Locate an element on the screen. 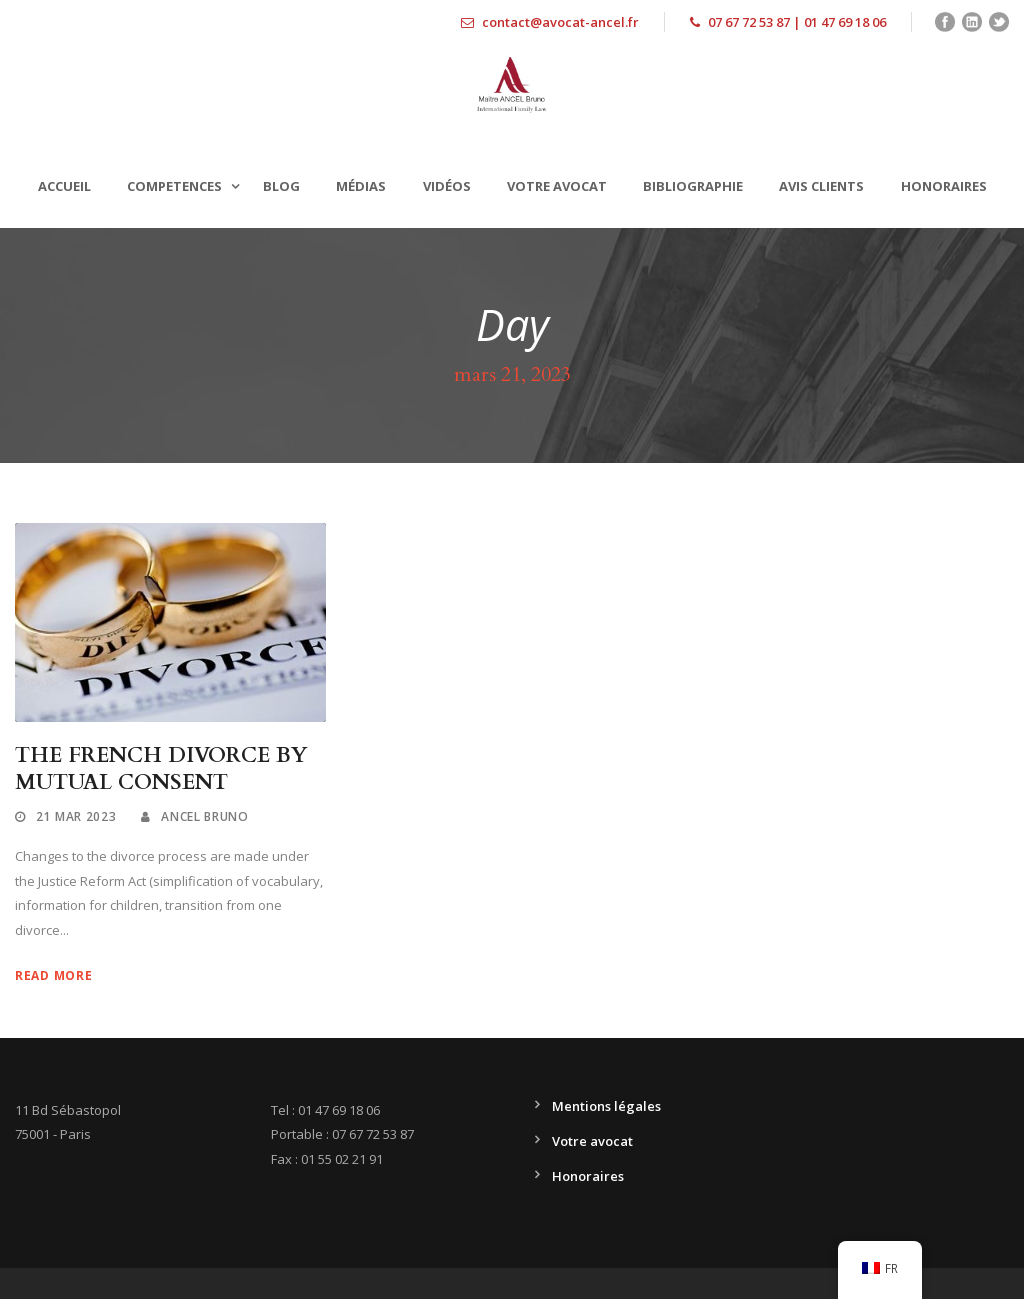 Image resolution: width=1024 pixels, height=1299 pixels. Accueil is located at coordinates (64, 186).